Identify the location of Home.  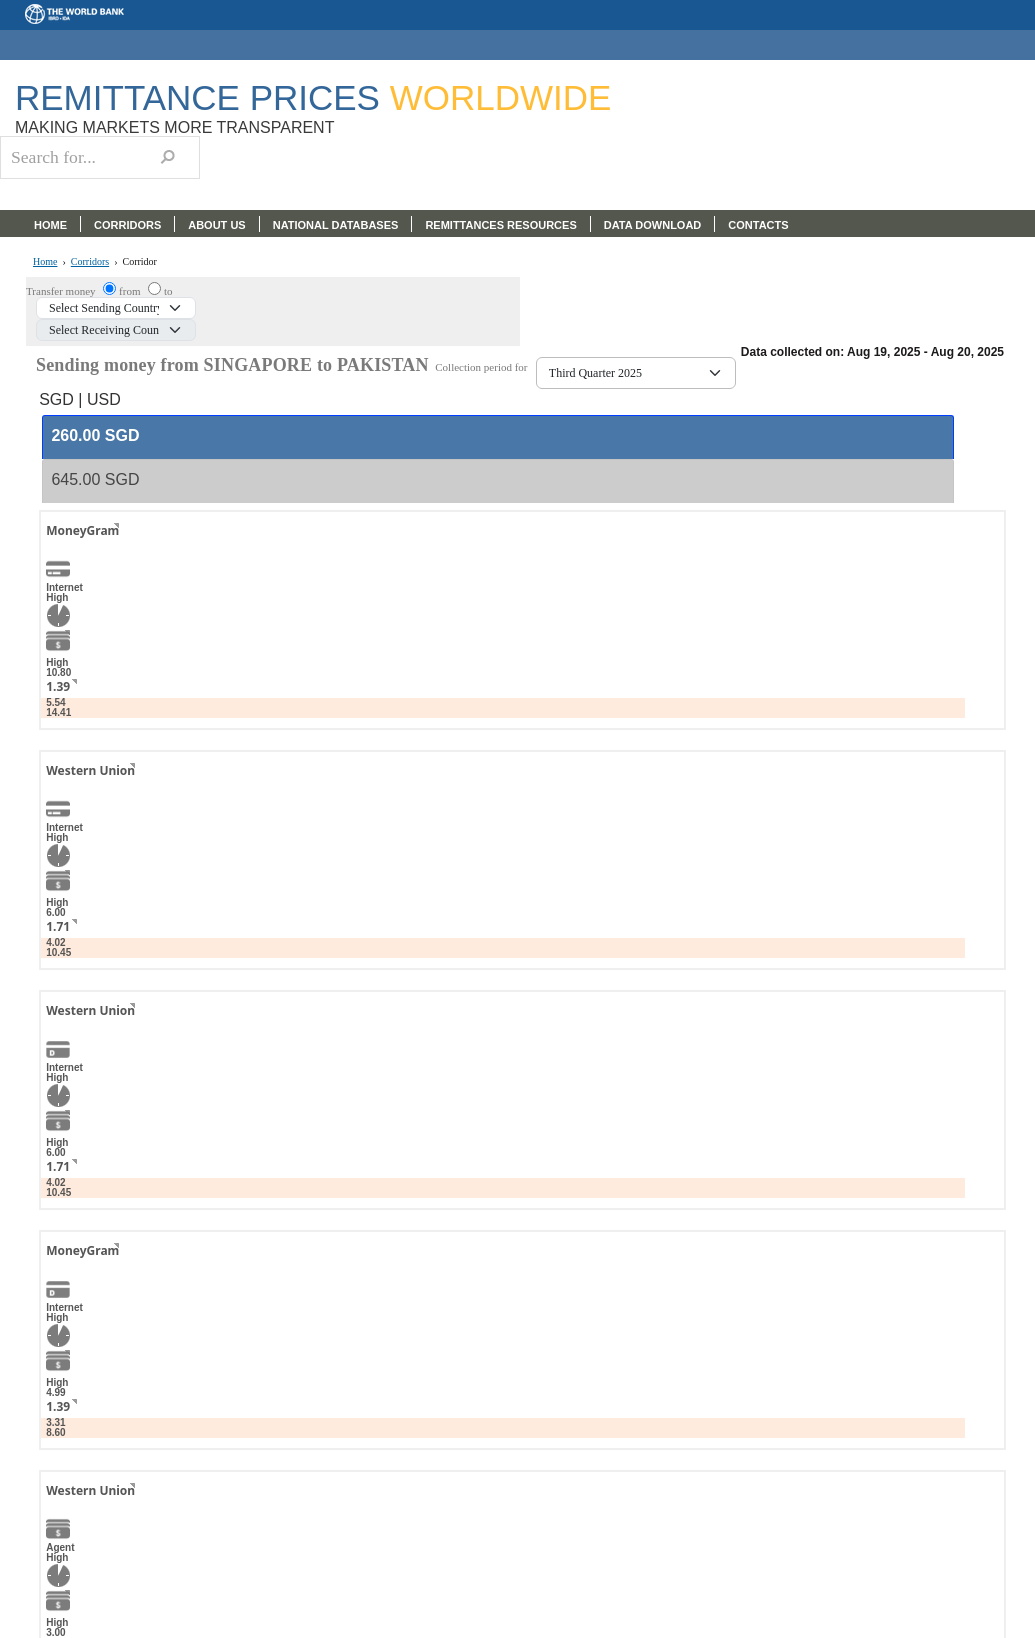
(45, 262).